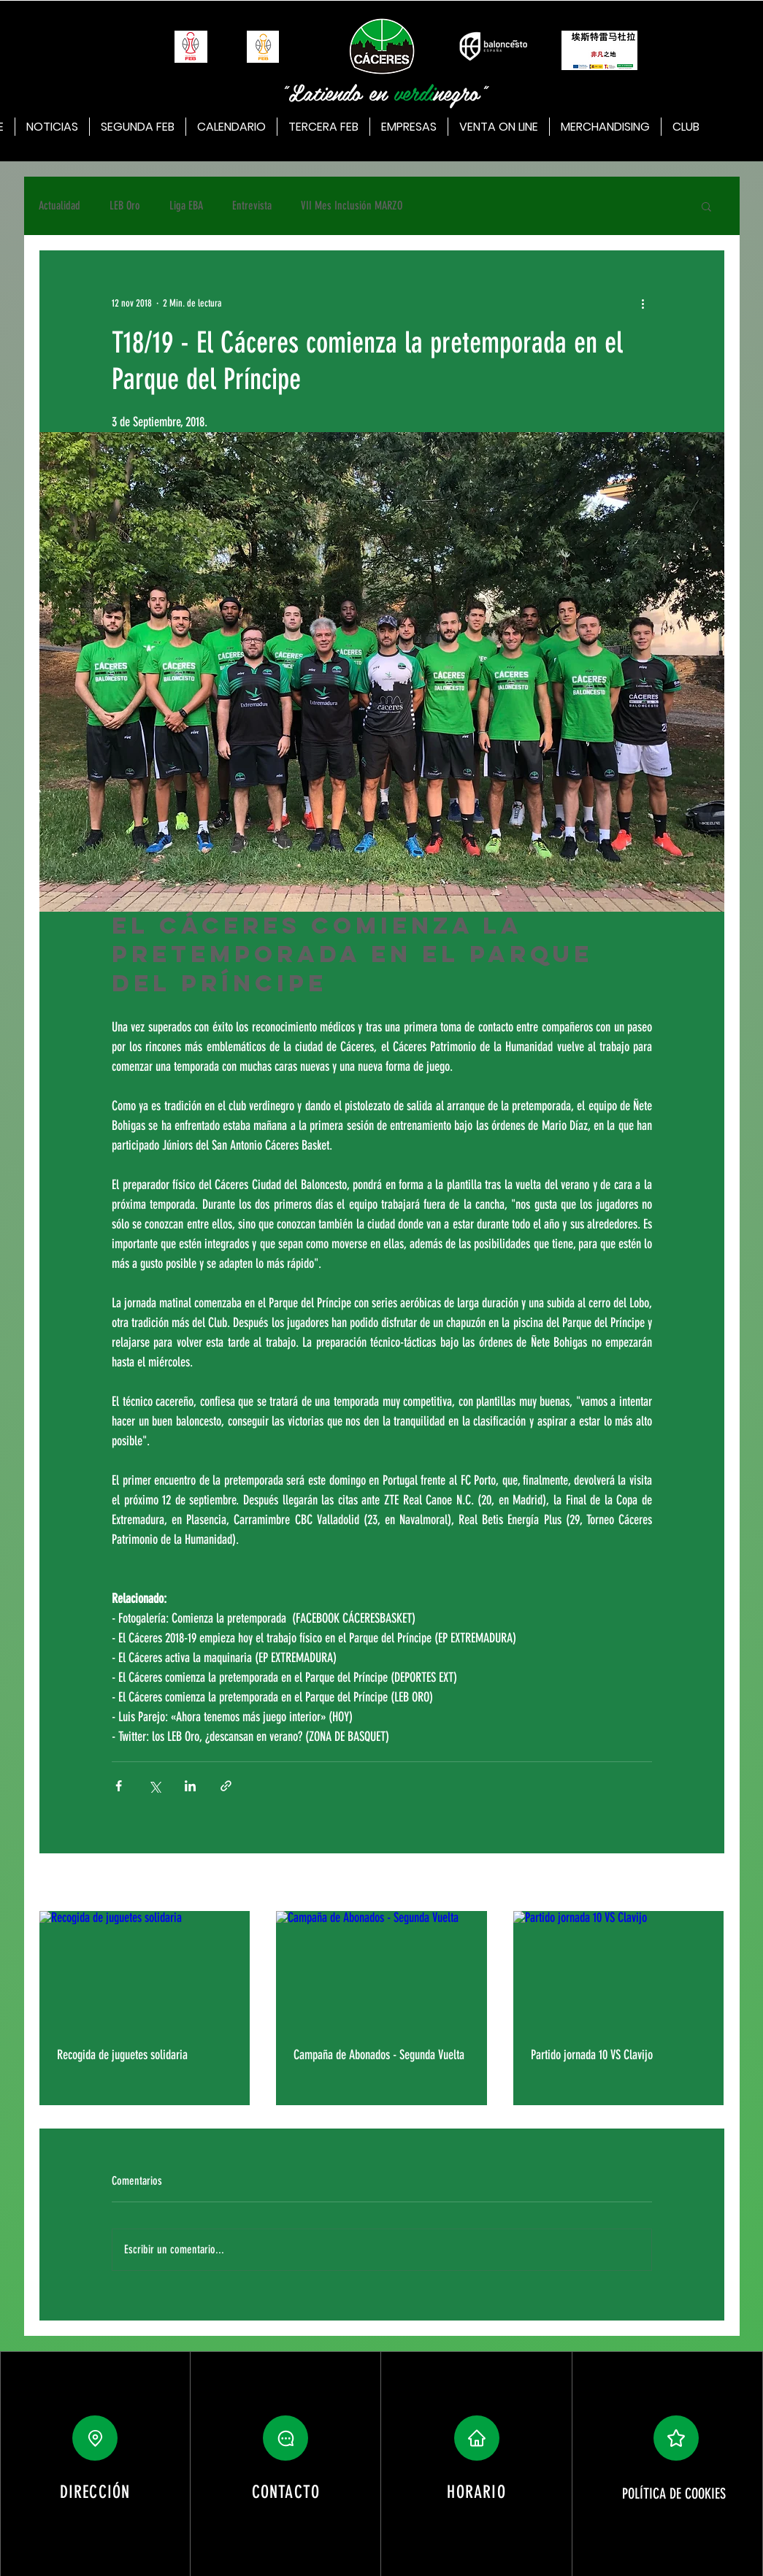 This screenshot has height=2576, width=763. What do you see at coordinates (95, 2438) in the screenshot?
I see `[Location]` at bounding box center [95, 2438].